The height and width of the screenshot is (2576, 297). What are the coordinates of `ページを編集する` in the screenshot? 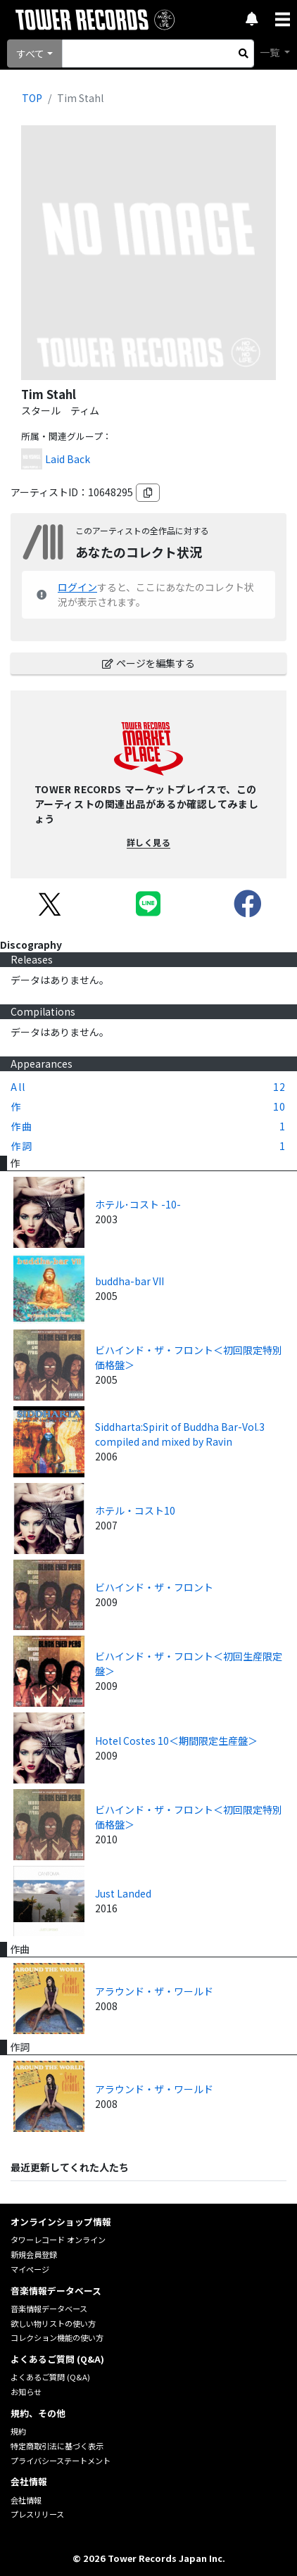 It's located at (148, 663).